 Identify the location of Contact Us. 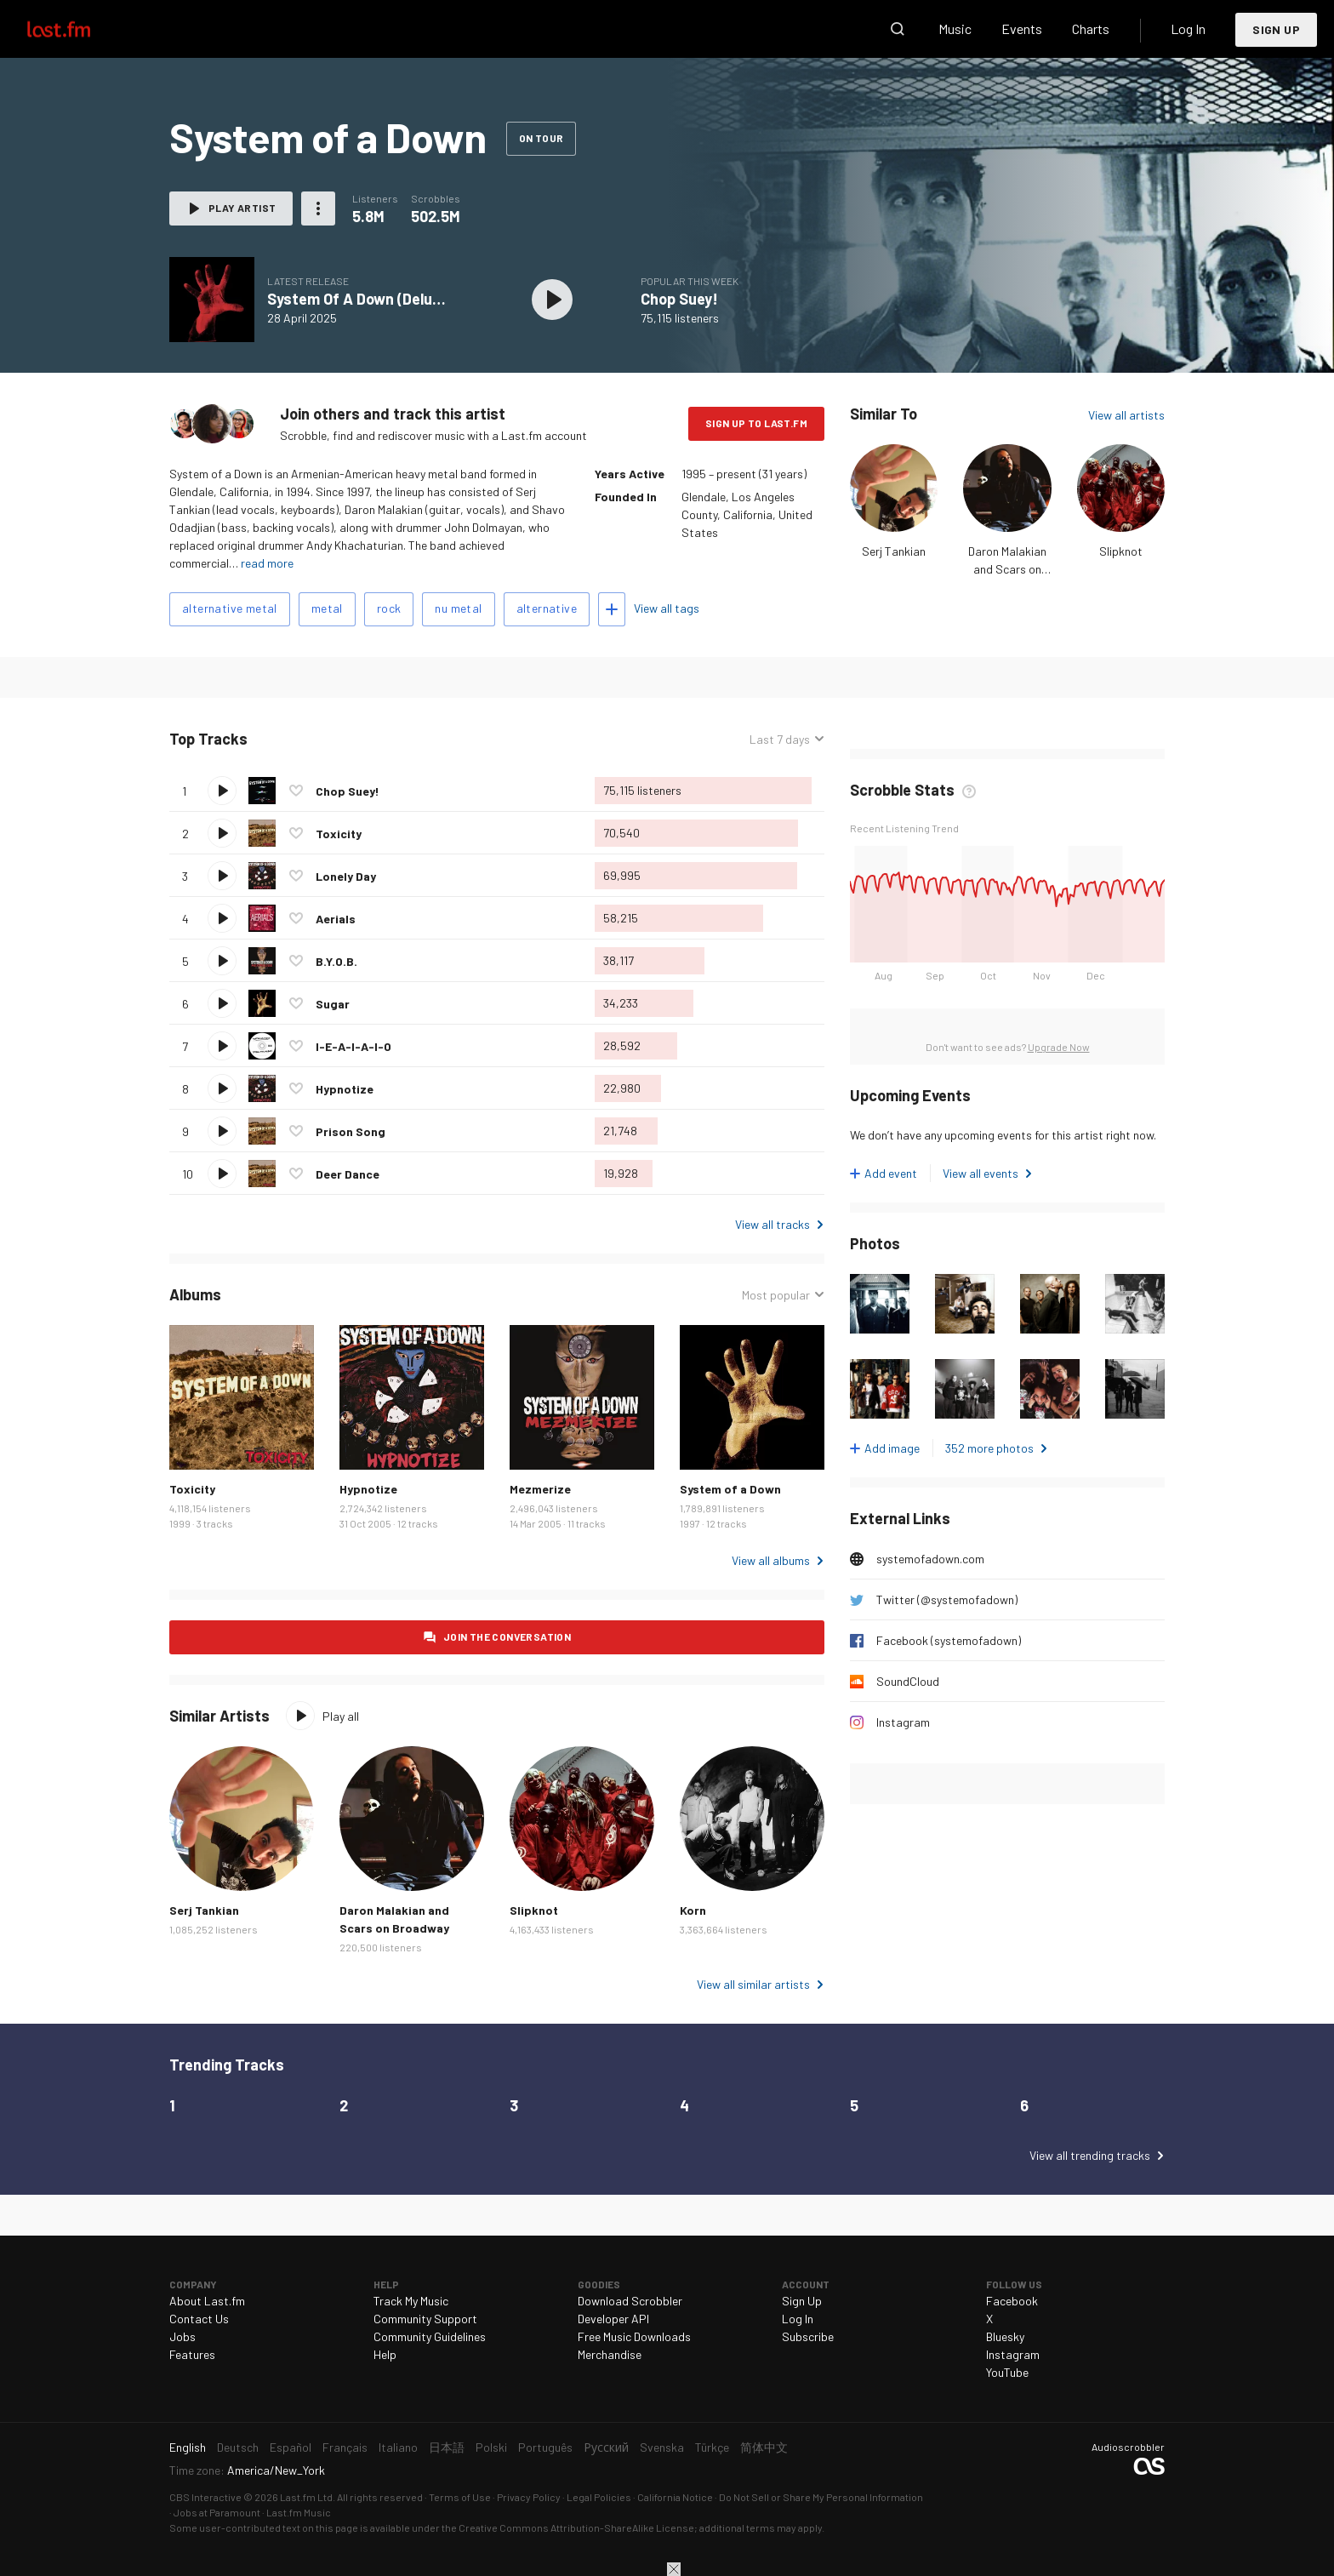
(199, 2318).